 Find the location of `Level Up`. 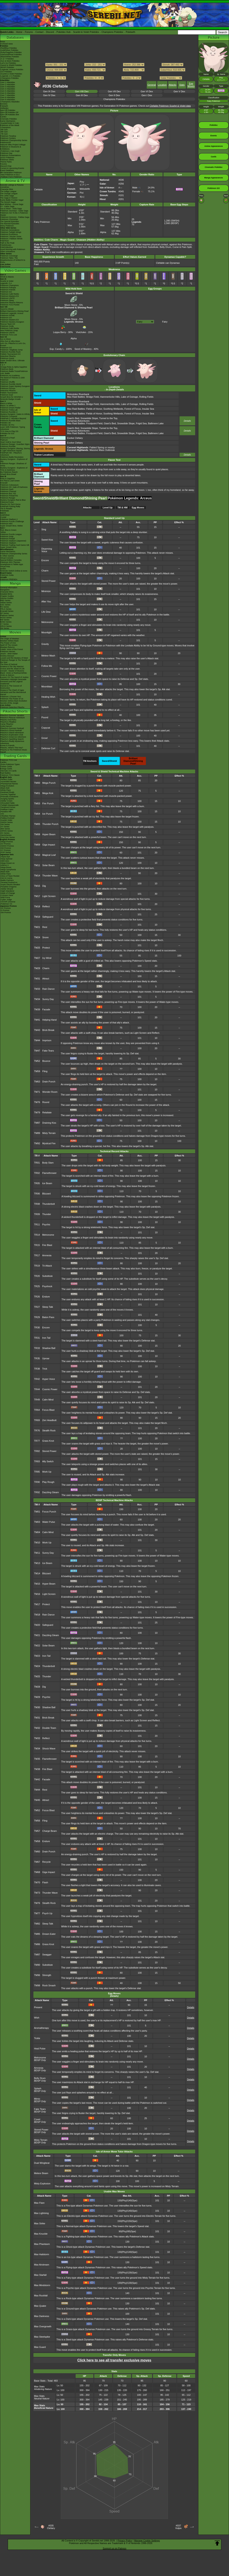

Level Up is located at coordinates (107, 507).